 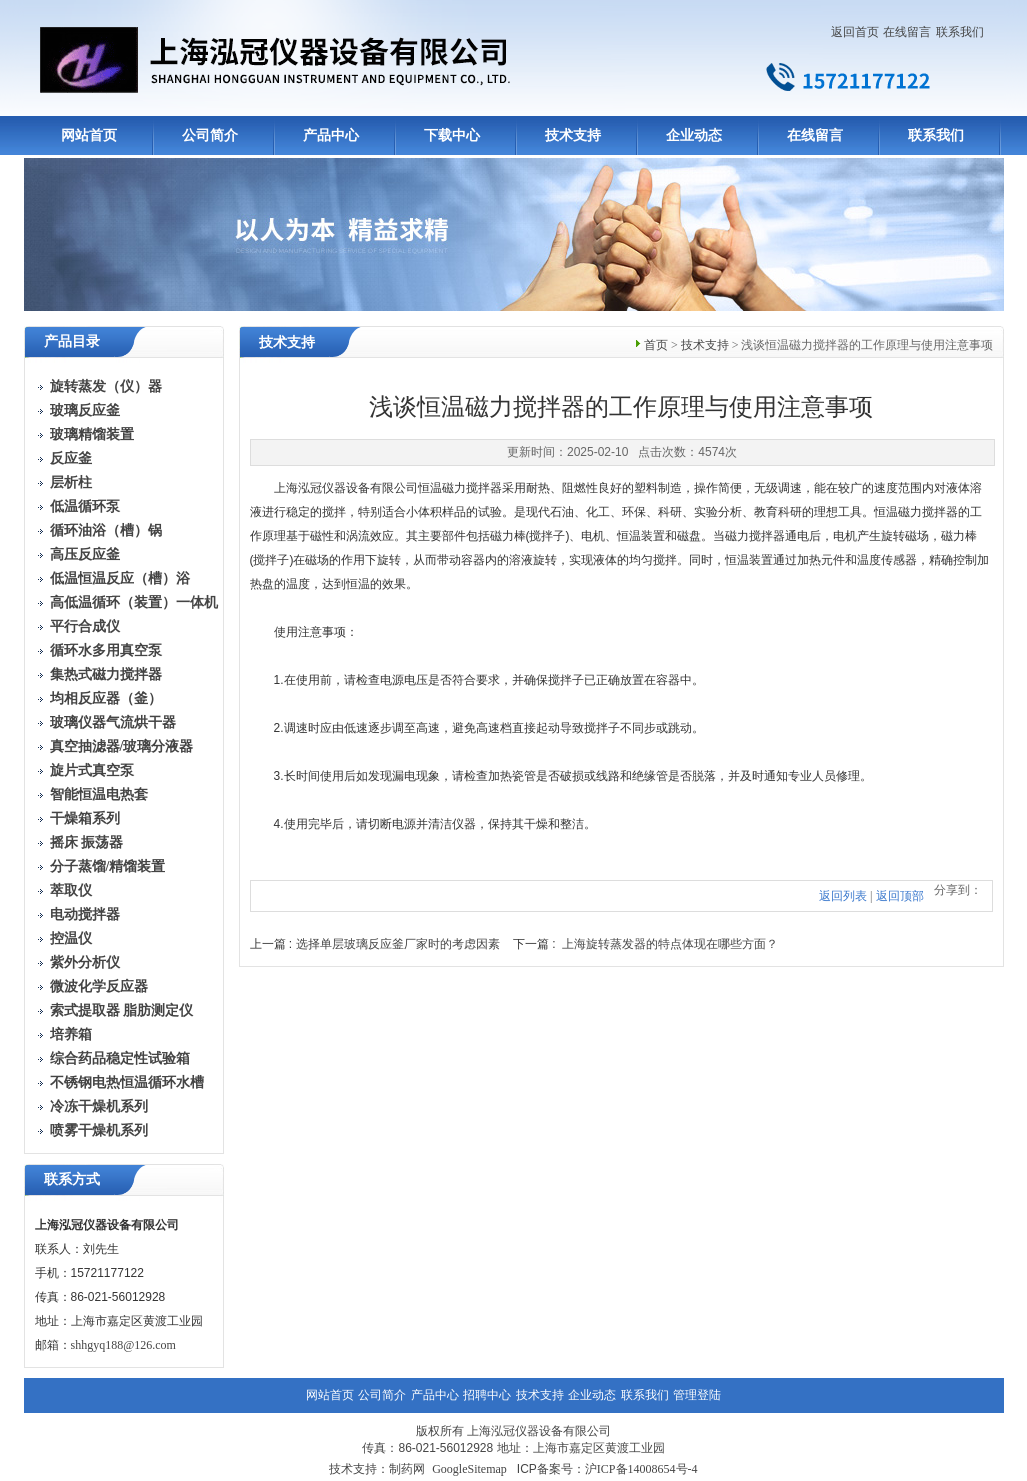 What do you see at coordinates (694, 135) in the screenshot?
I see `企业动态` at bounding box center [694, 135].